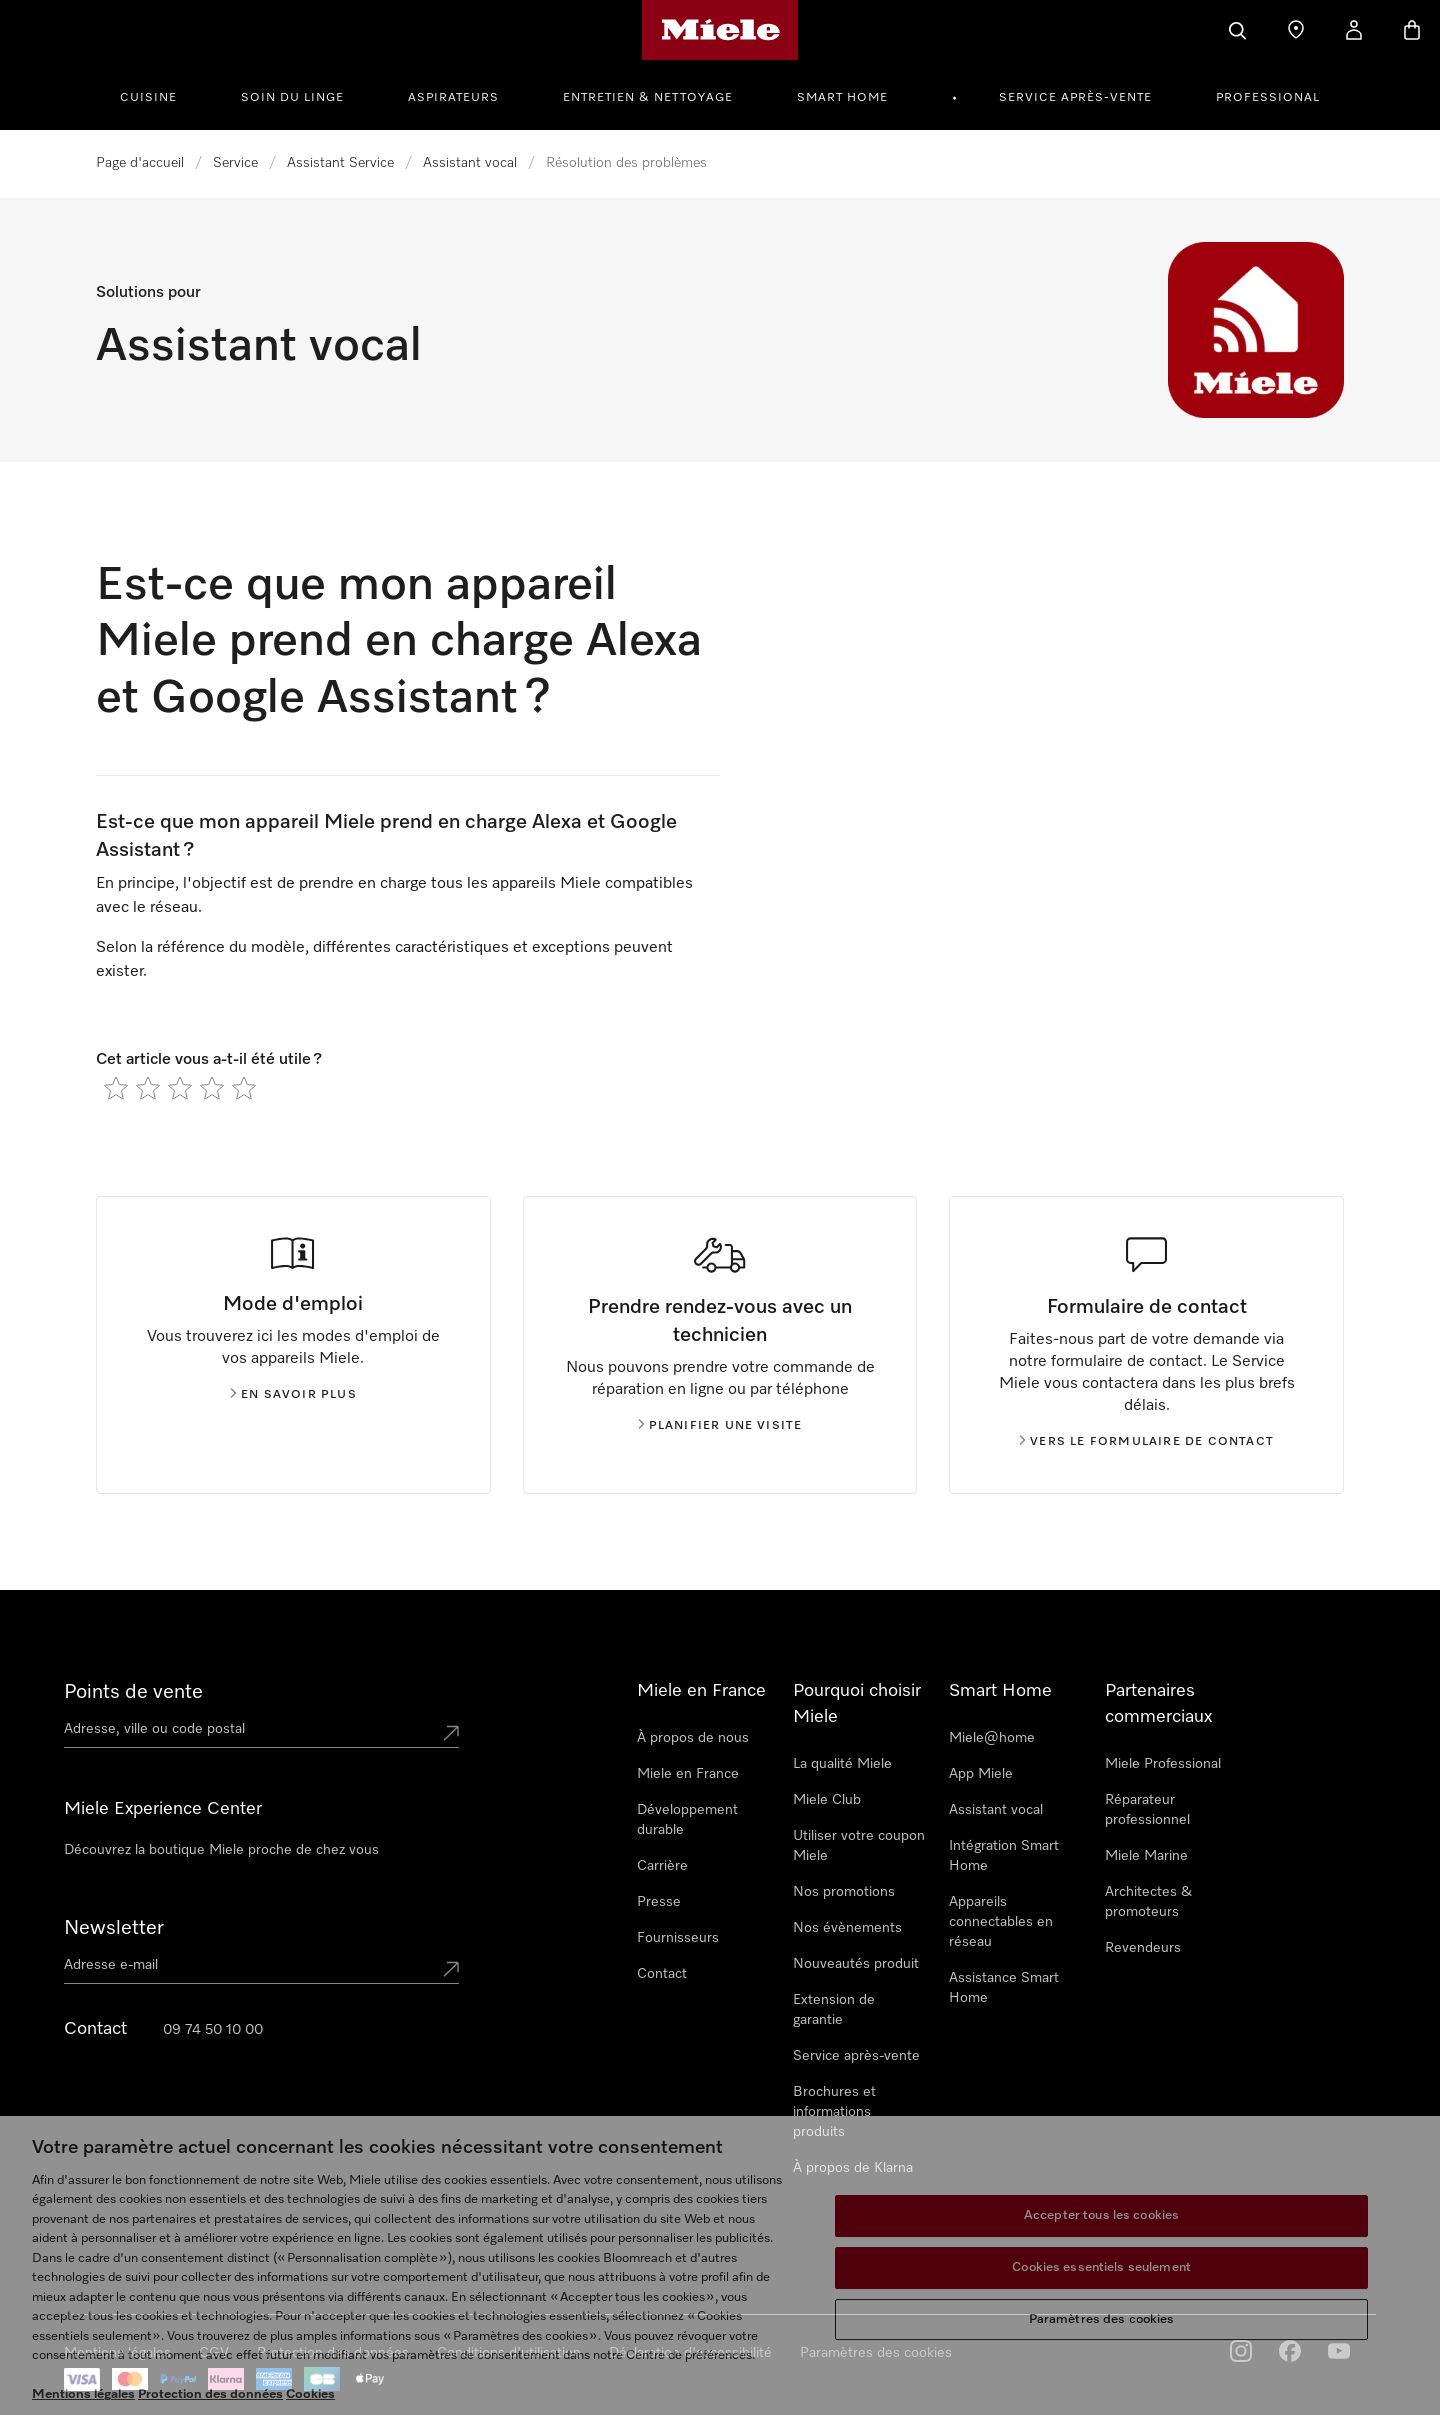 The height and width of the screenshot is (2415, 1440). I want to click on Utiliser votre coupon Miele, so click(859, 1846).